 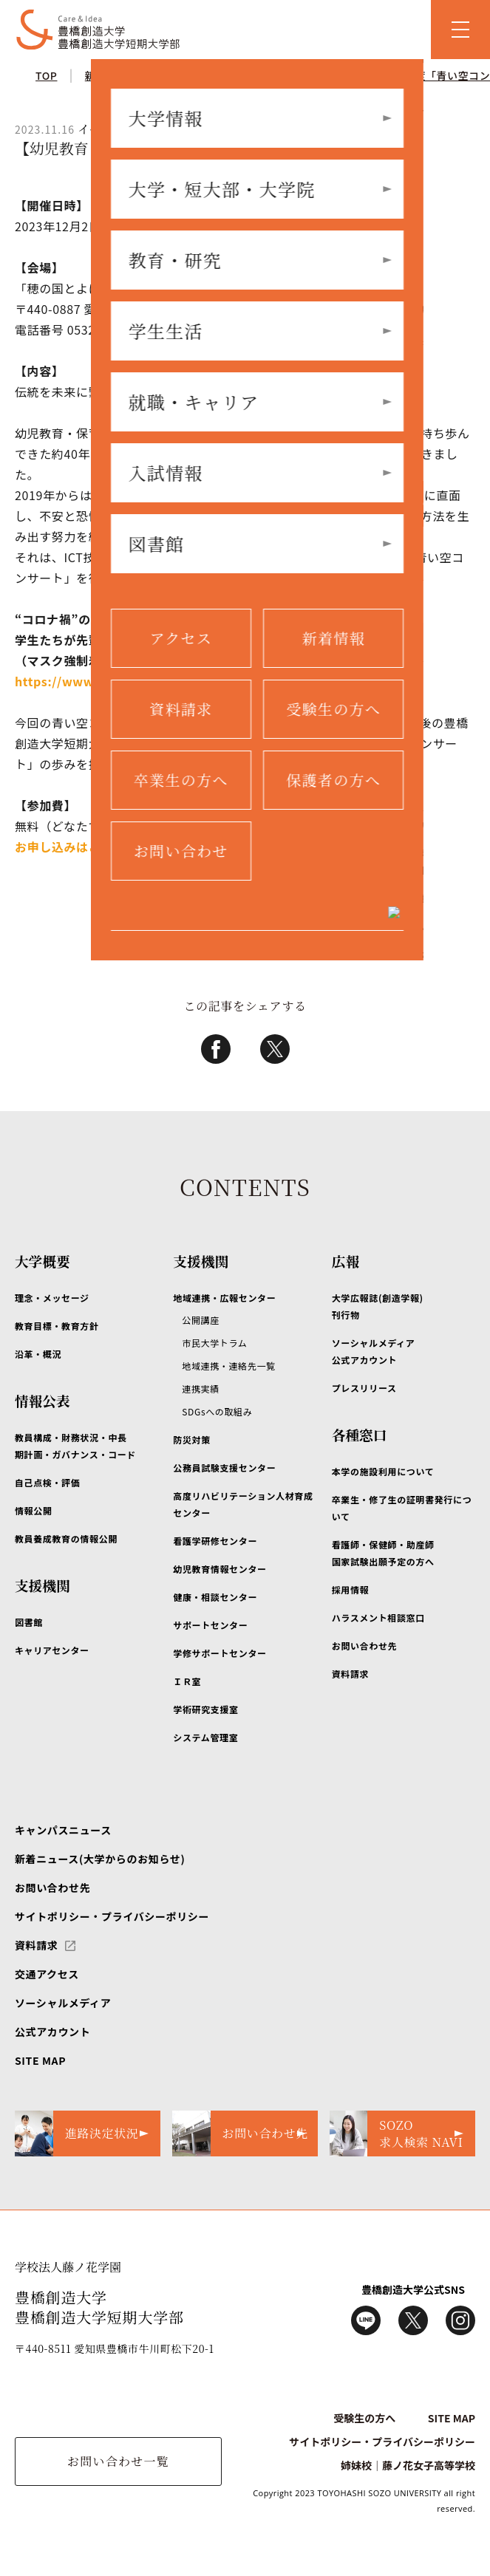 What do you see at coordinates (38, 1353) in the screenshot?
I see `沿革・概況` at bounding box center [38, 1353].